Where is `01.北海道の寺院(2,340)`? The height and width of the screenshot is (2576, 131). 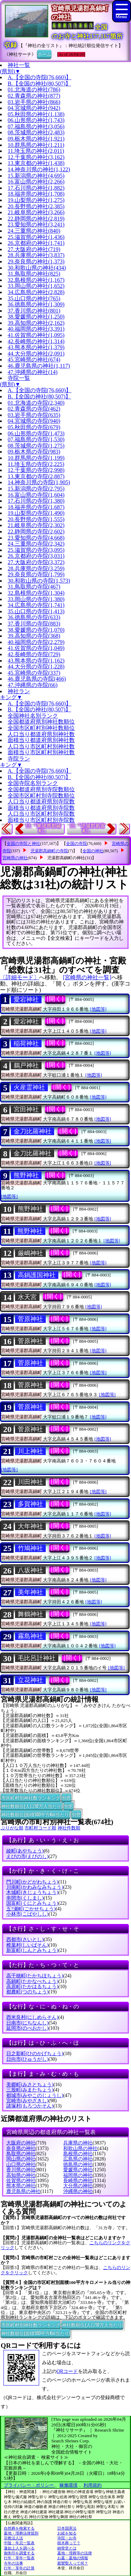 01.北海道の寺院(2,340) is located at coordinates (36, 403).